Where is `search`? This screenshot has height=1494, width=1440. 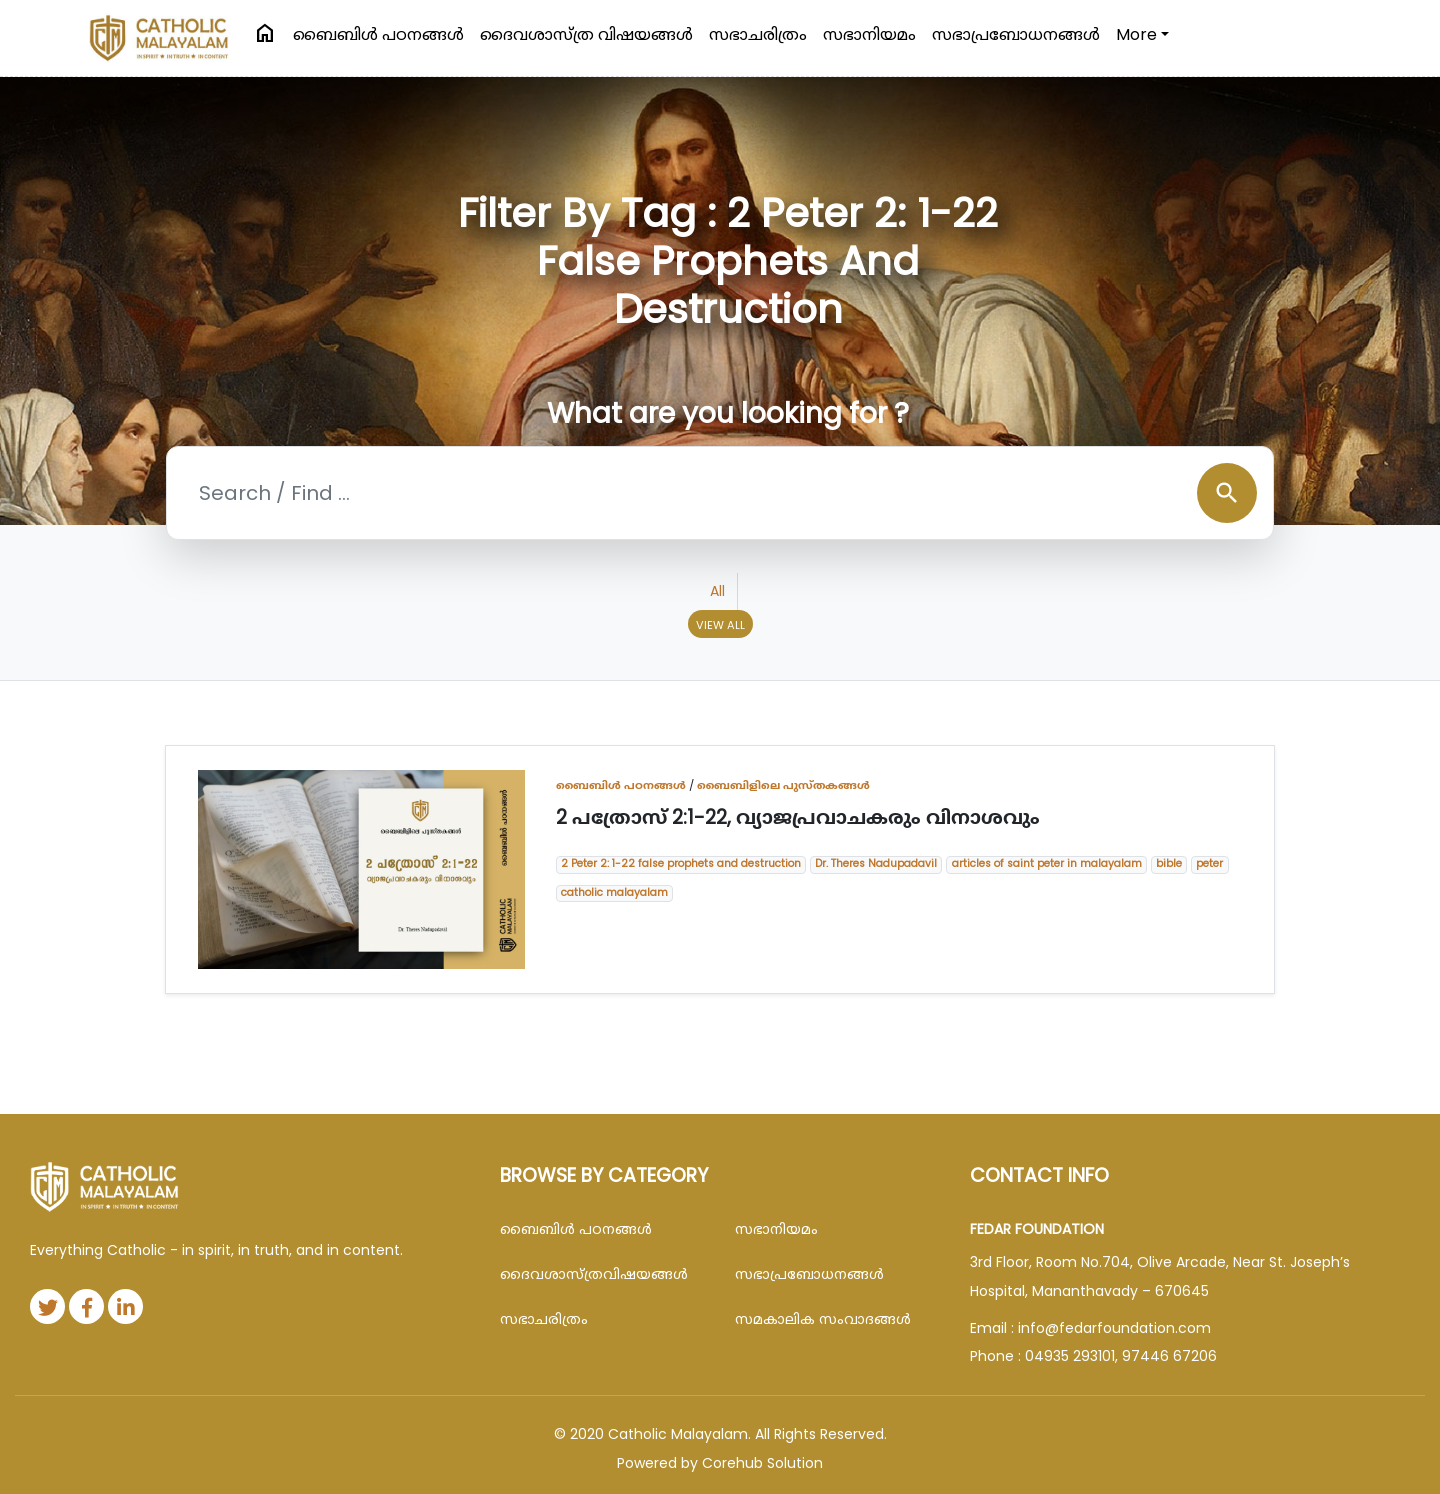 search is located at coordinates (1227, 493).